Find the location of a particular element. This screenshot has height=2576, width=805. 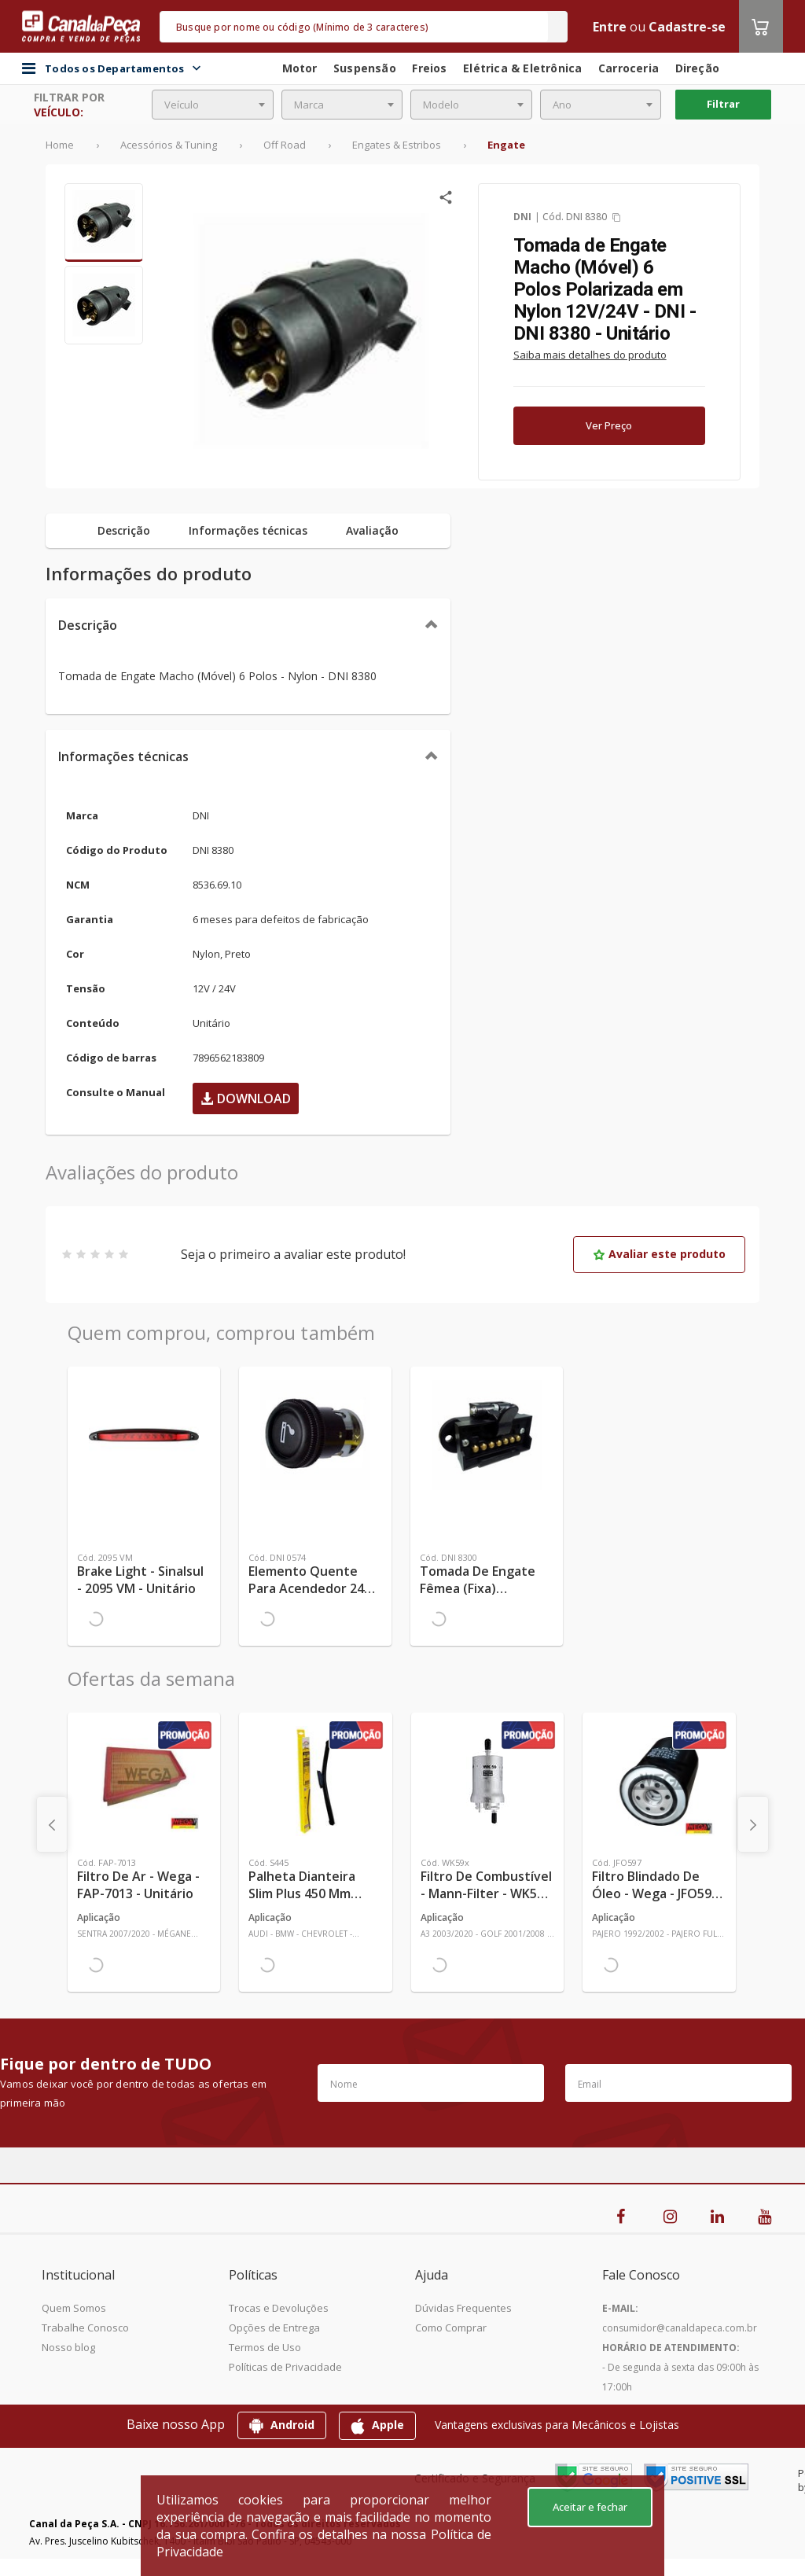

Trabalhe Conosco is located at coordinates (85, 2327).